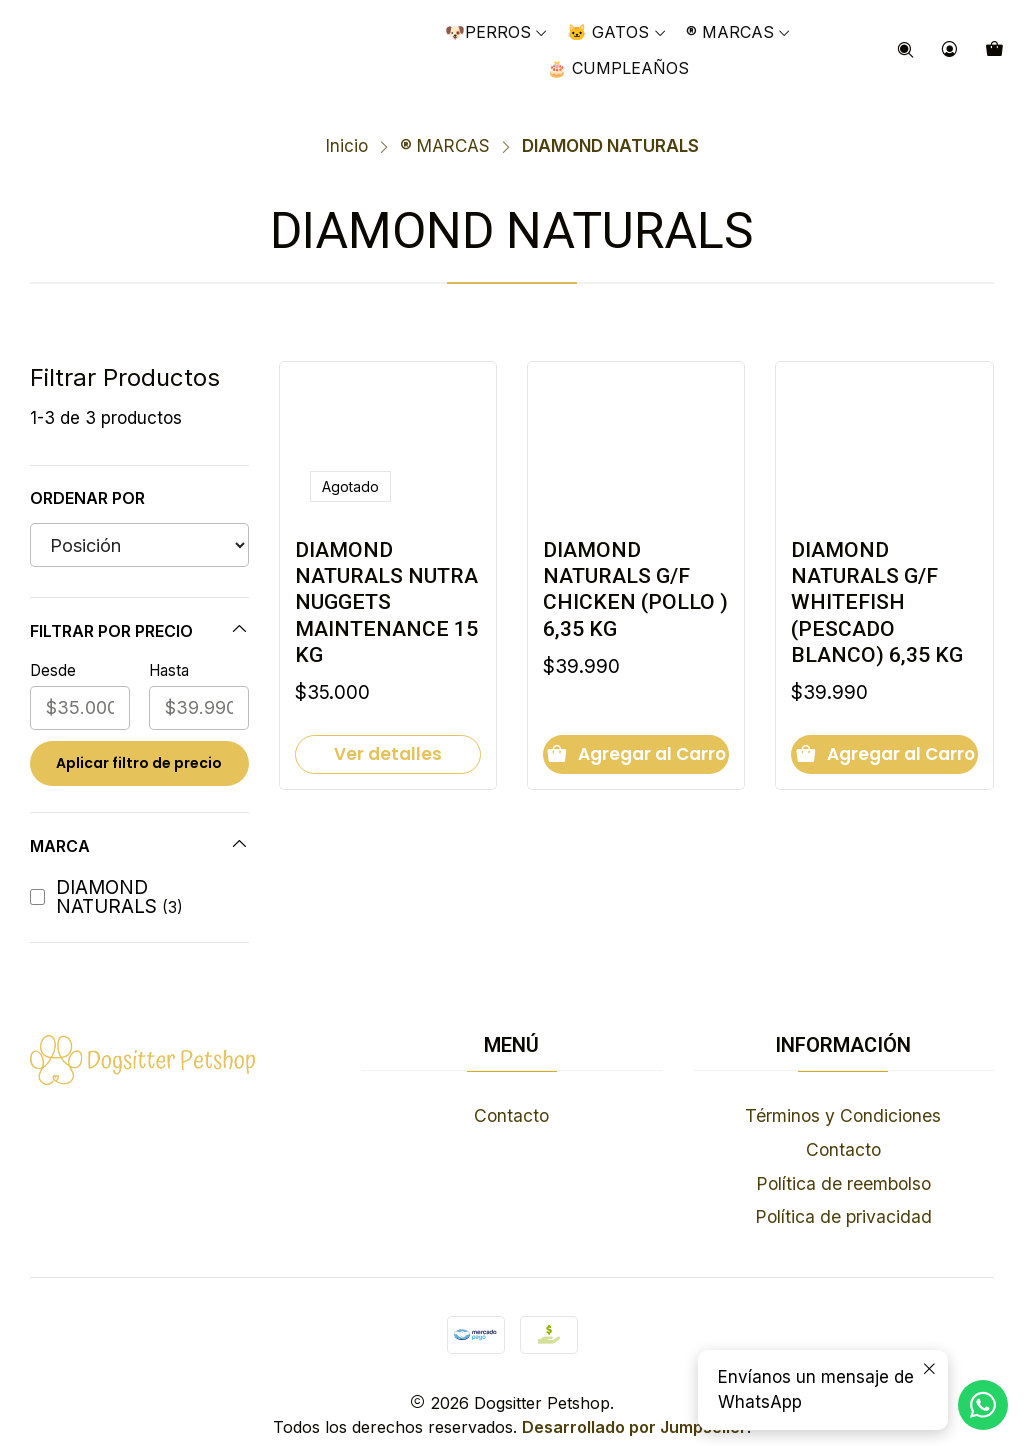  Describe the element at coordinates (511, 1093) in the screenshot. I see `Contacto` at that location.